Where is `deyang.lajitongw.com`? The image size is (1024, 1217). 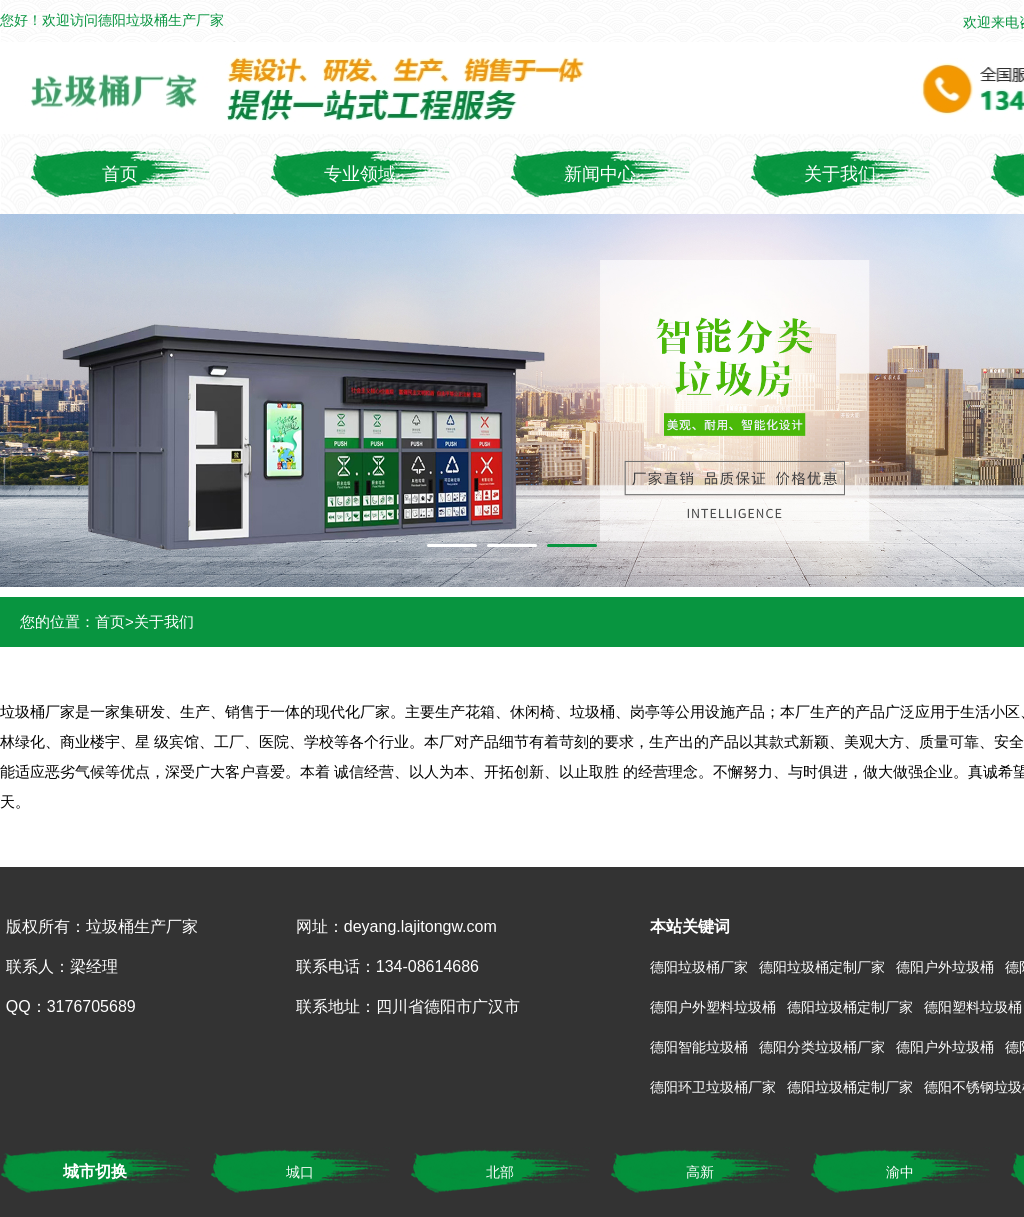
deyang.lajitongw.com is located at coordinates (420, 926).